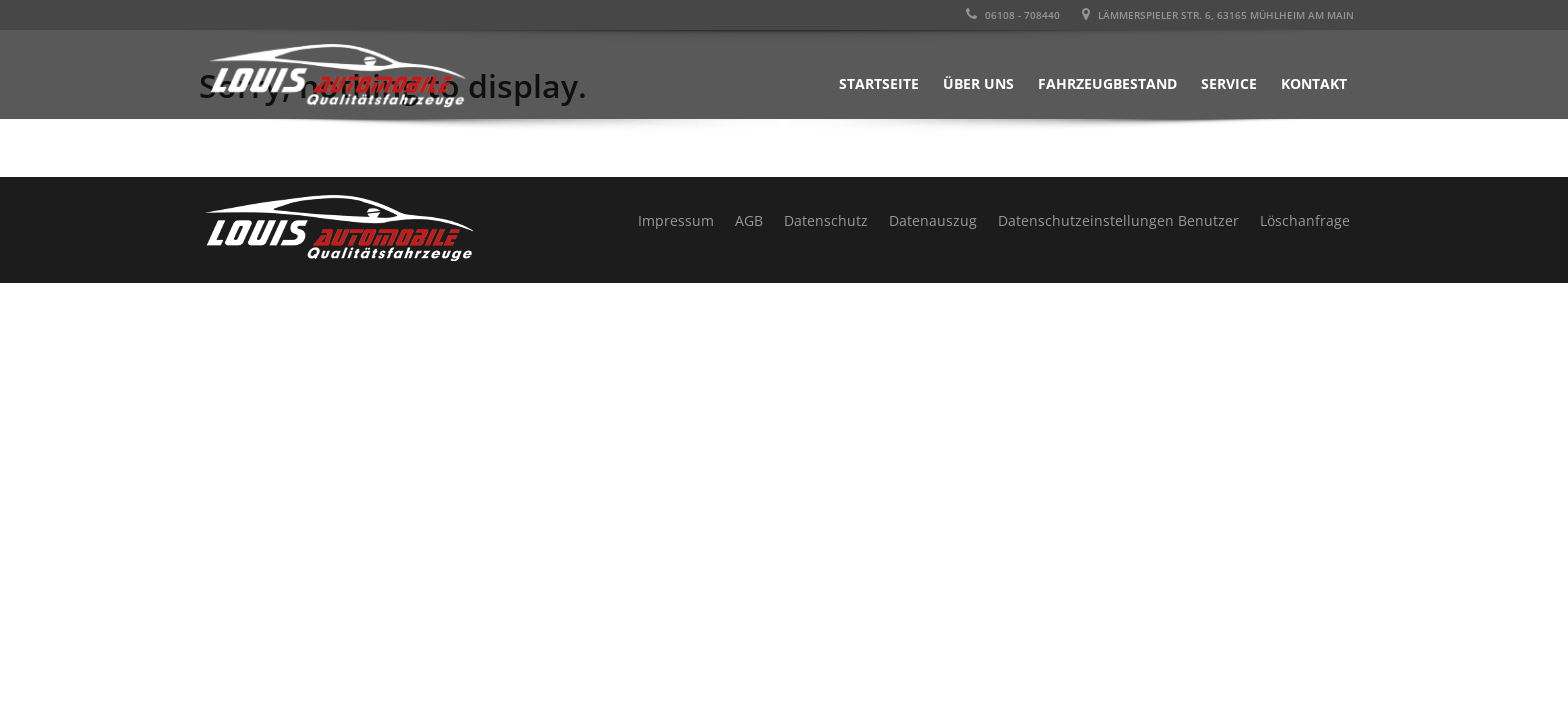  What do you see at coordinates (978, 83) in the screenshot?
I see `Über uns` at bounding box center [978, 83].